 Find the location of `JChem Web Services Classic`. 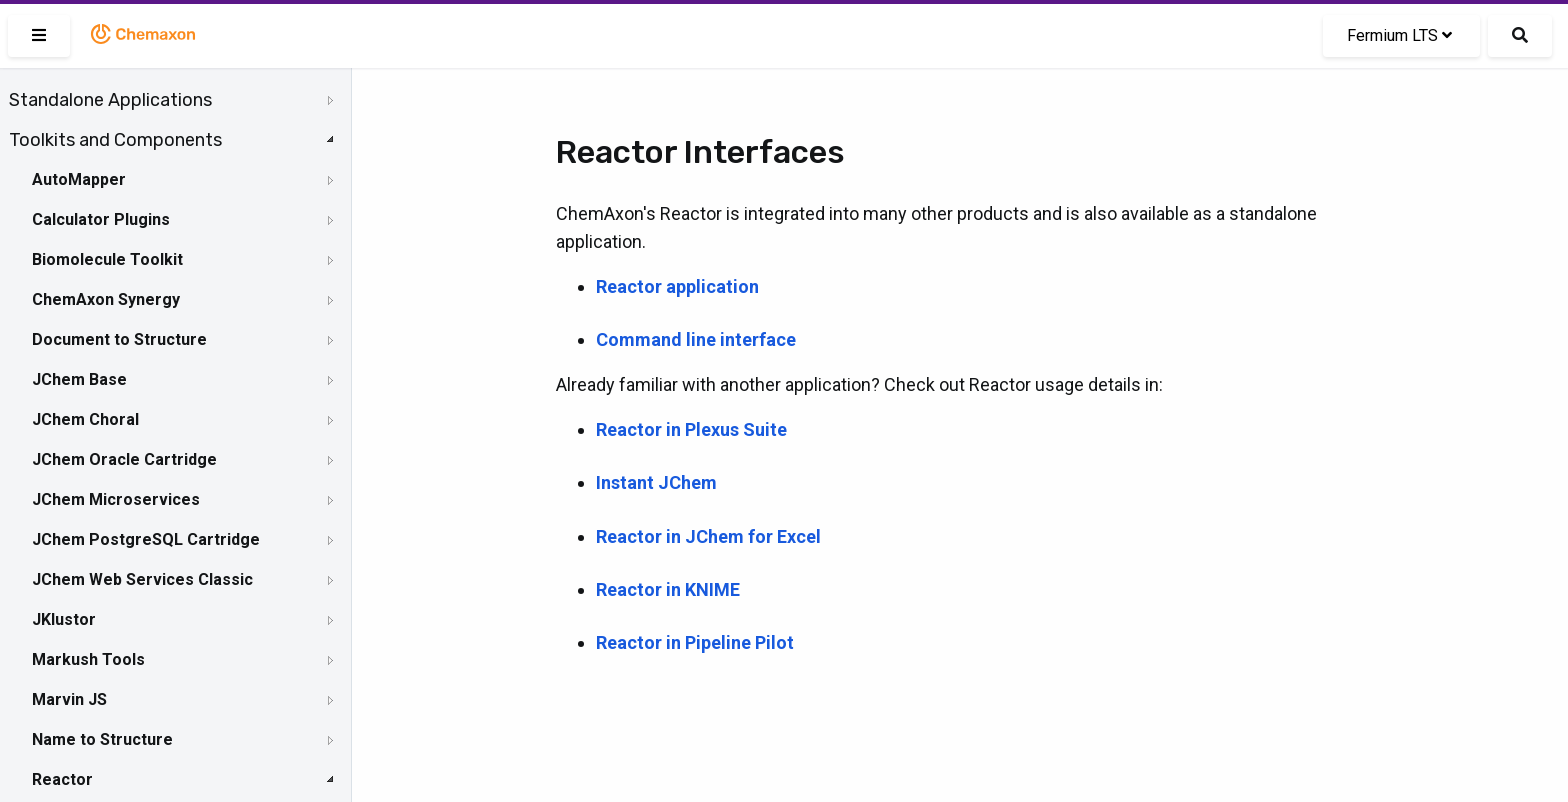

JChem Web Services Classic is located at coordinates (142, 579).